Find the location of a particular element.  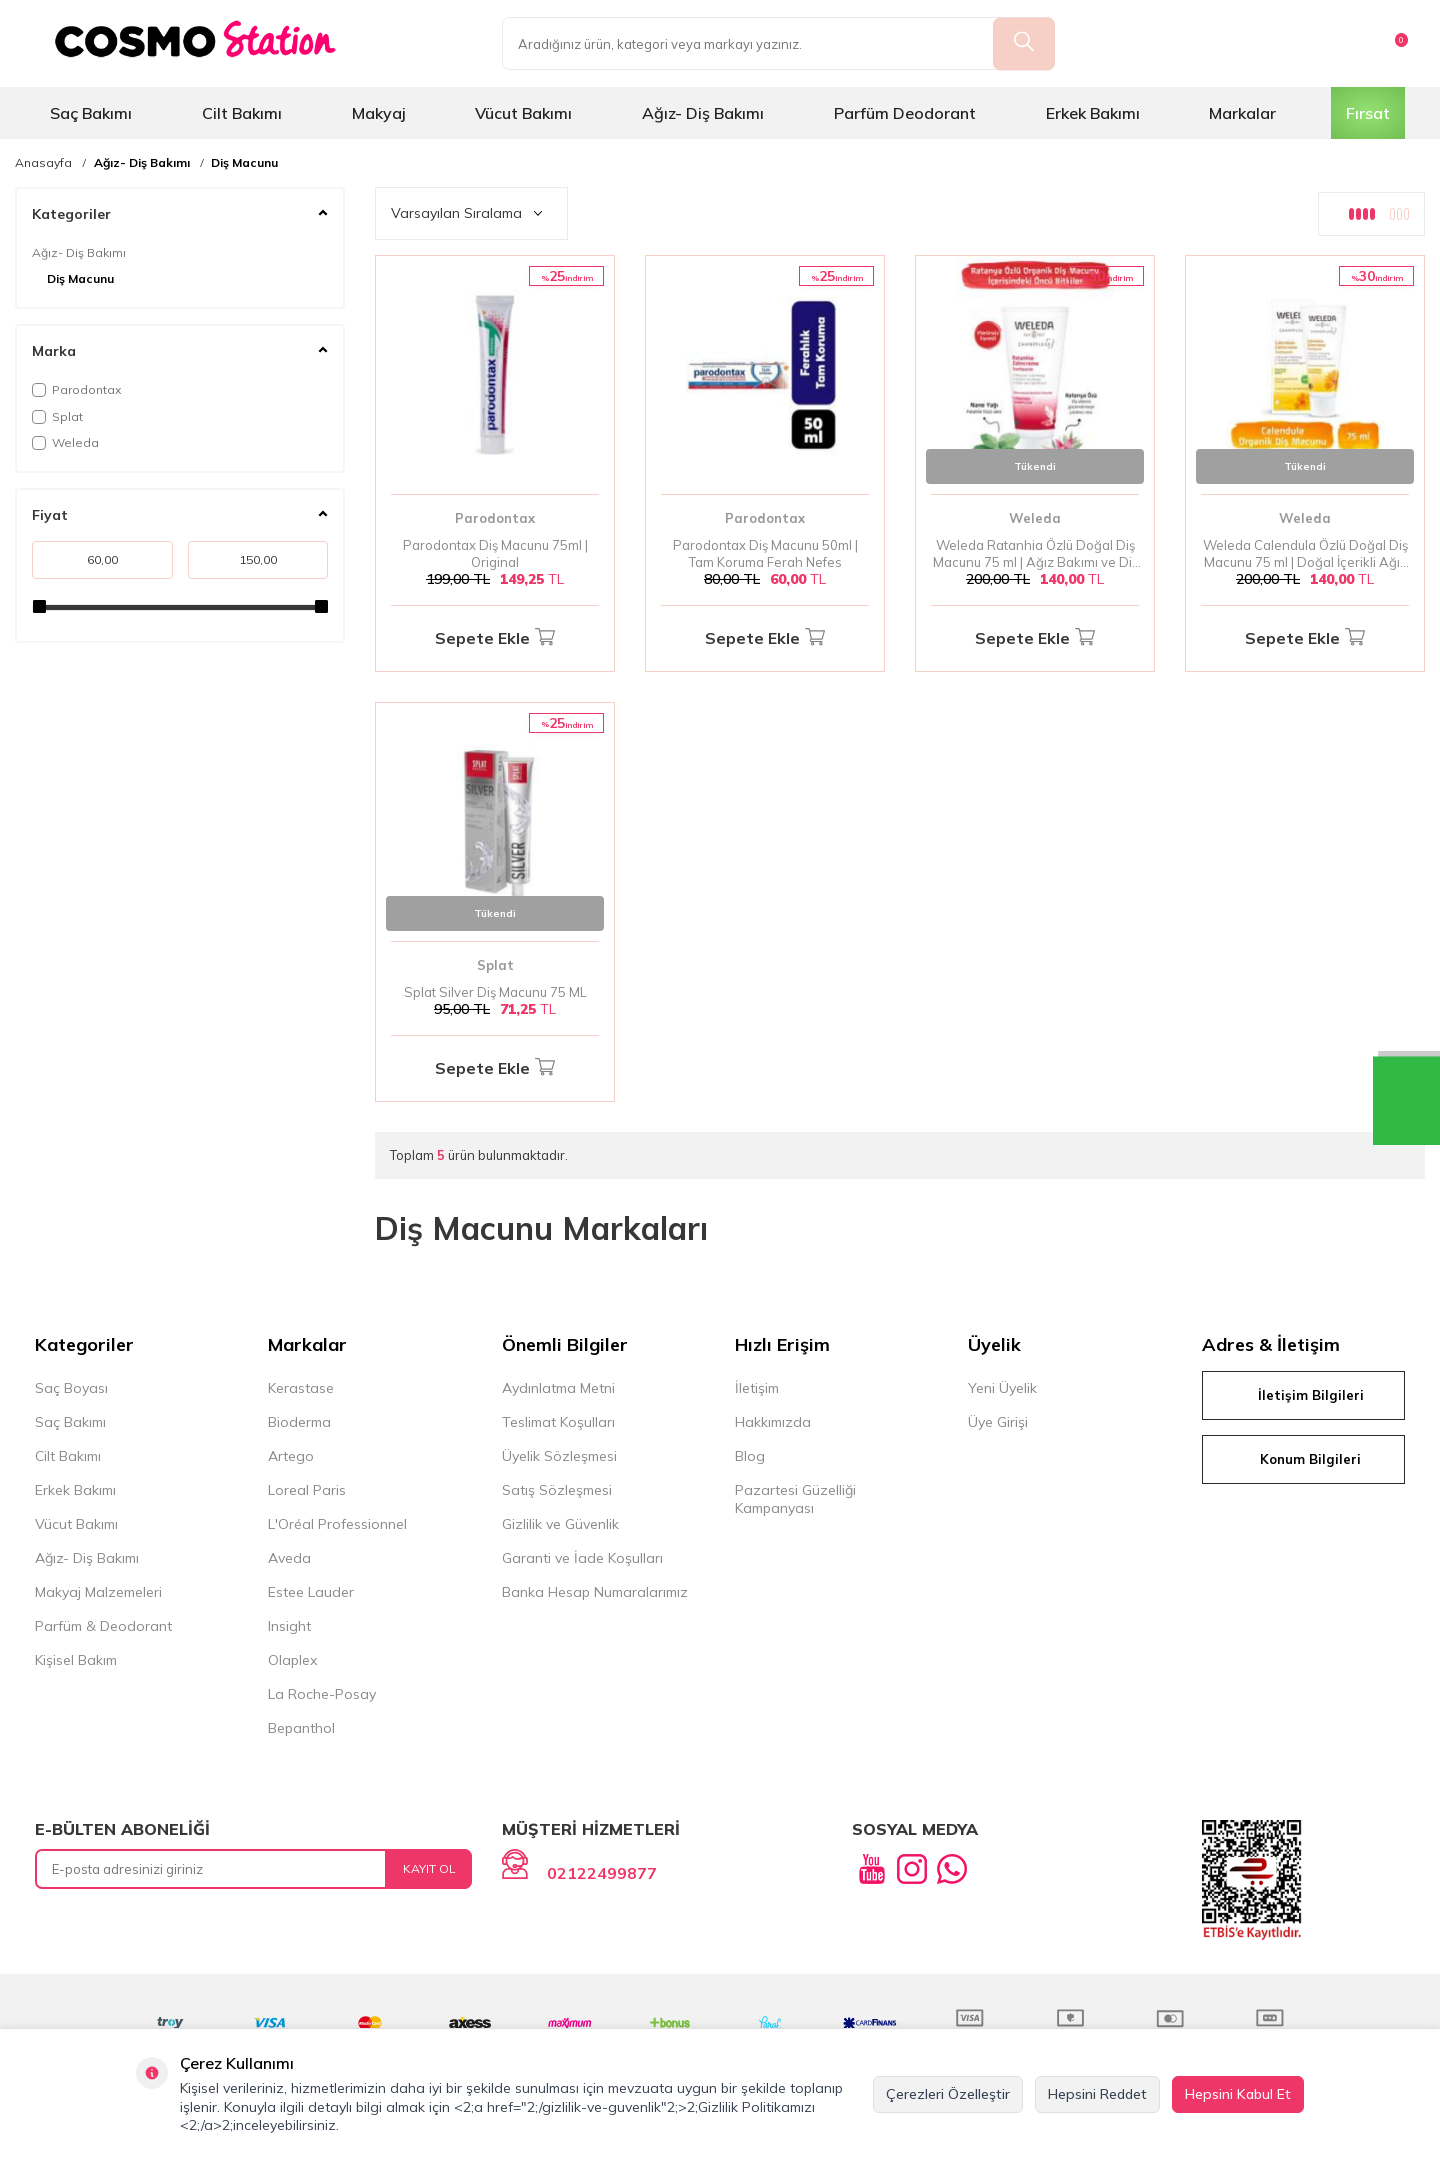

Kayıt Ol is located at coordinates (429, 1868).